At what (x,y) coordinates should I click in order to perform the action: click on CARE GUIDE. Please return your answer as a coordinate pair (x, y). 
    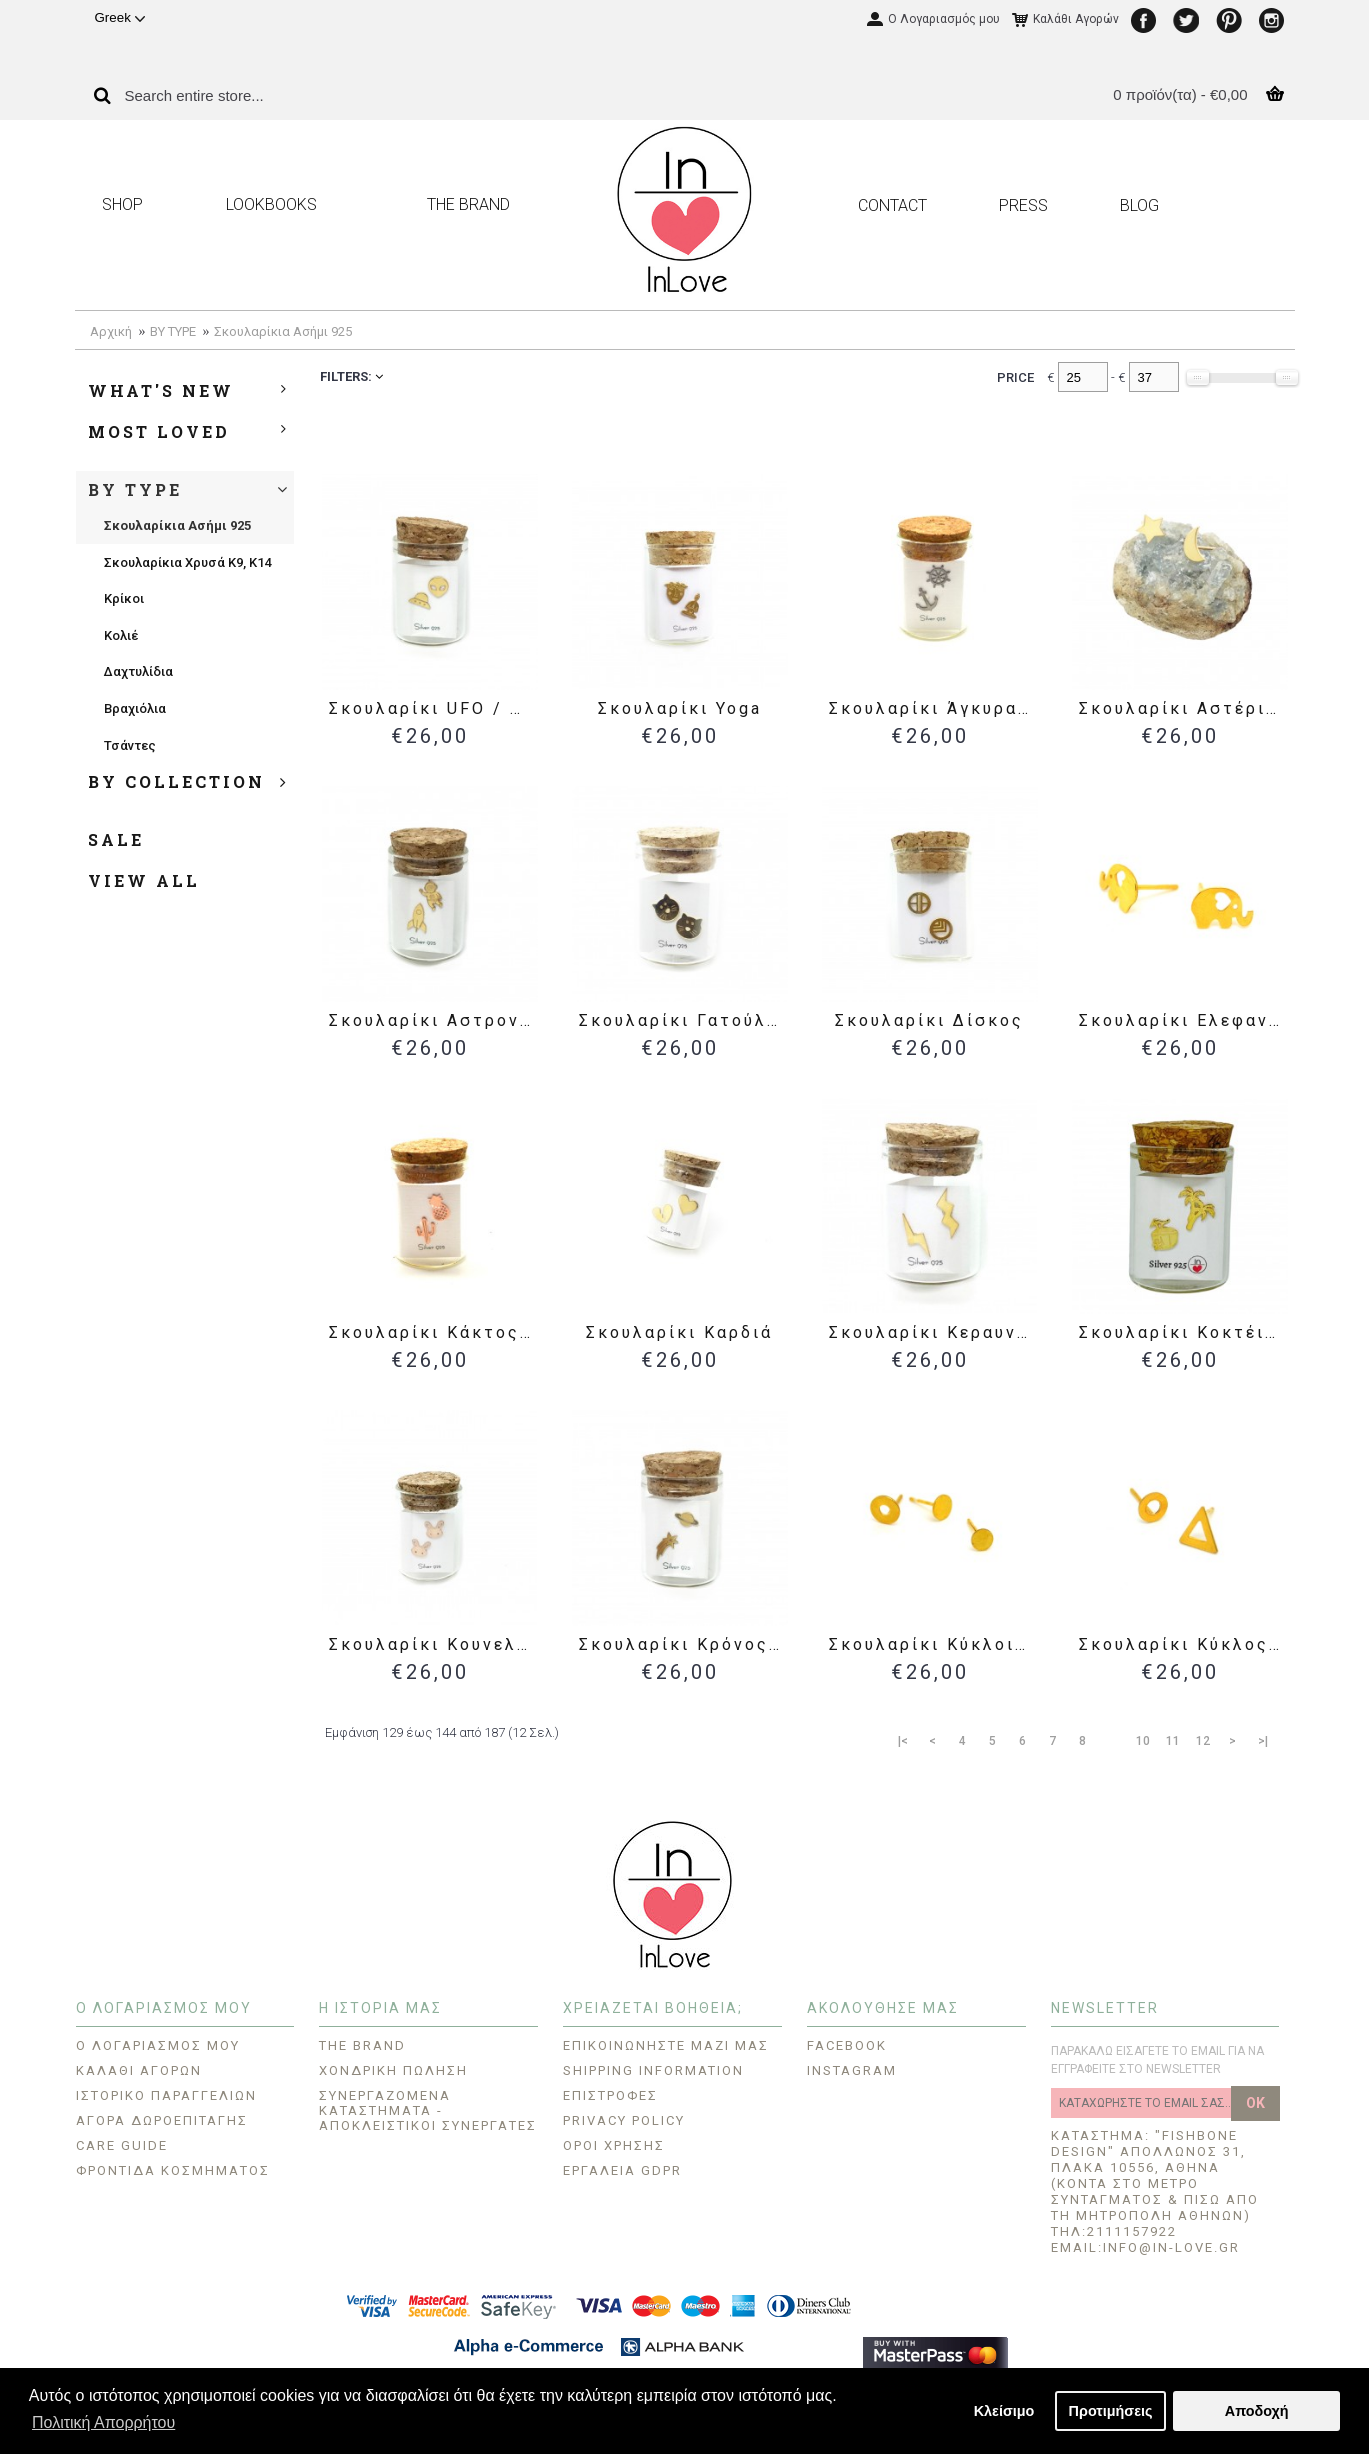
    Looking at the image, I should click on (122, 2145).